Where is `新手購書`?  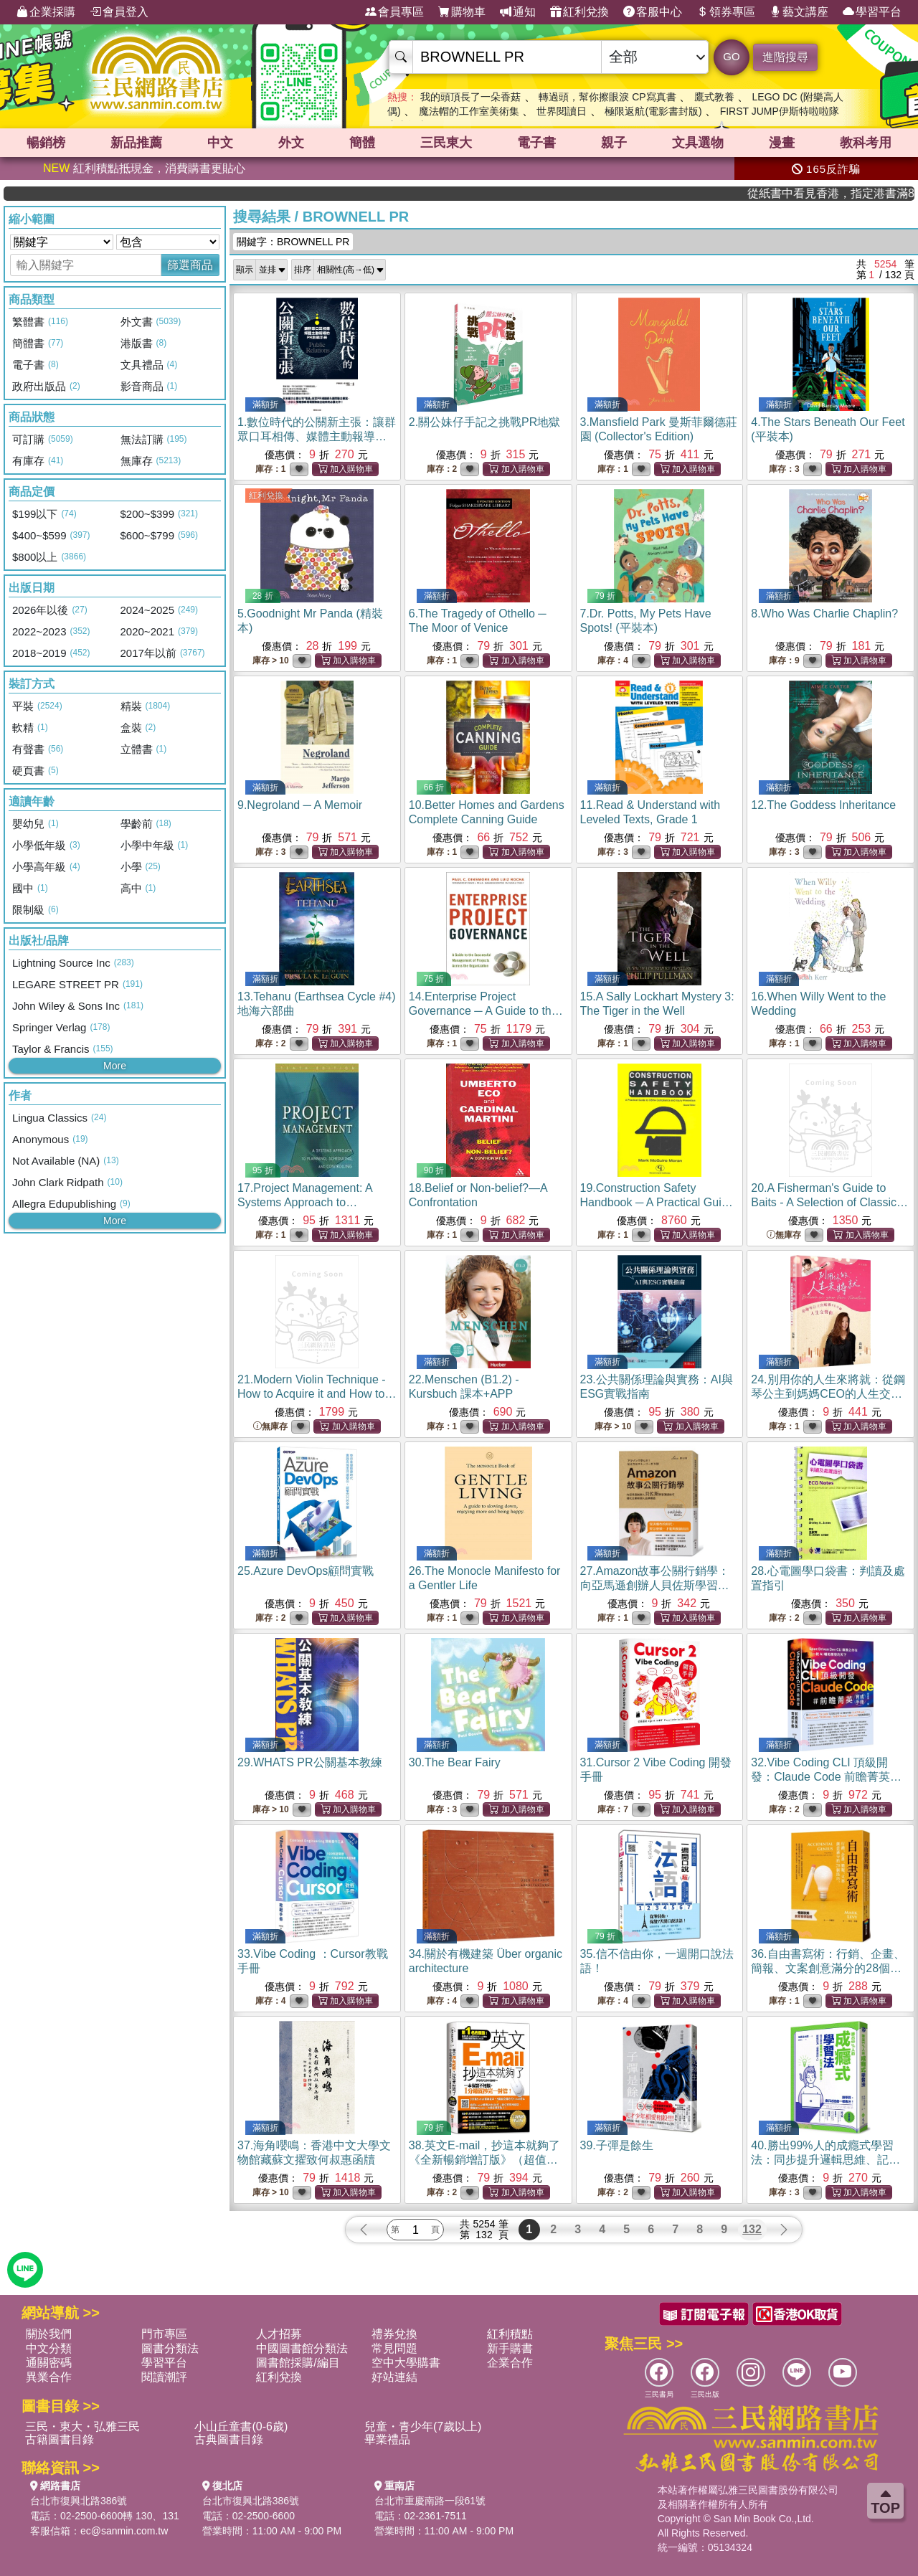
新手購書 is located at coordinates (510, 2348).